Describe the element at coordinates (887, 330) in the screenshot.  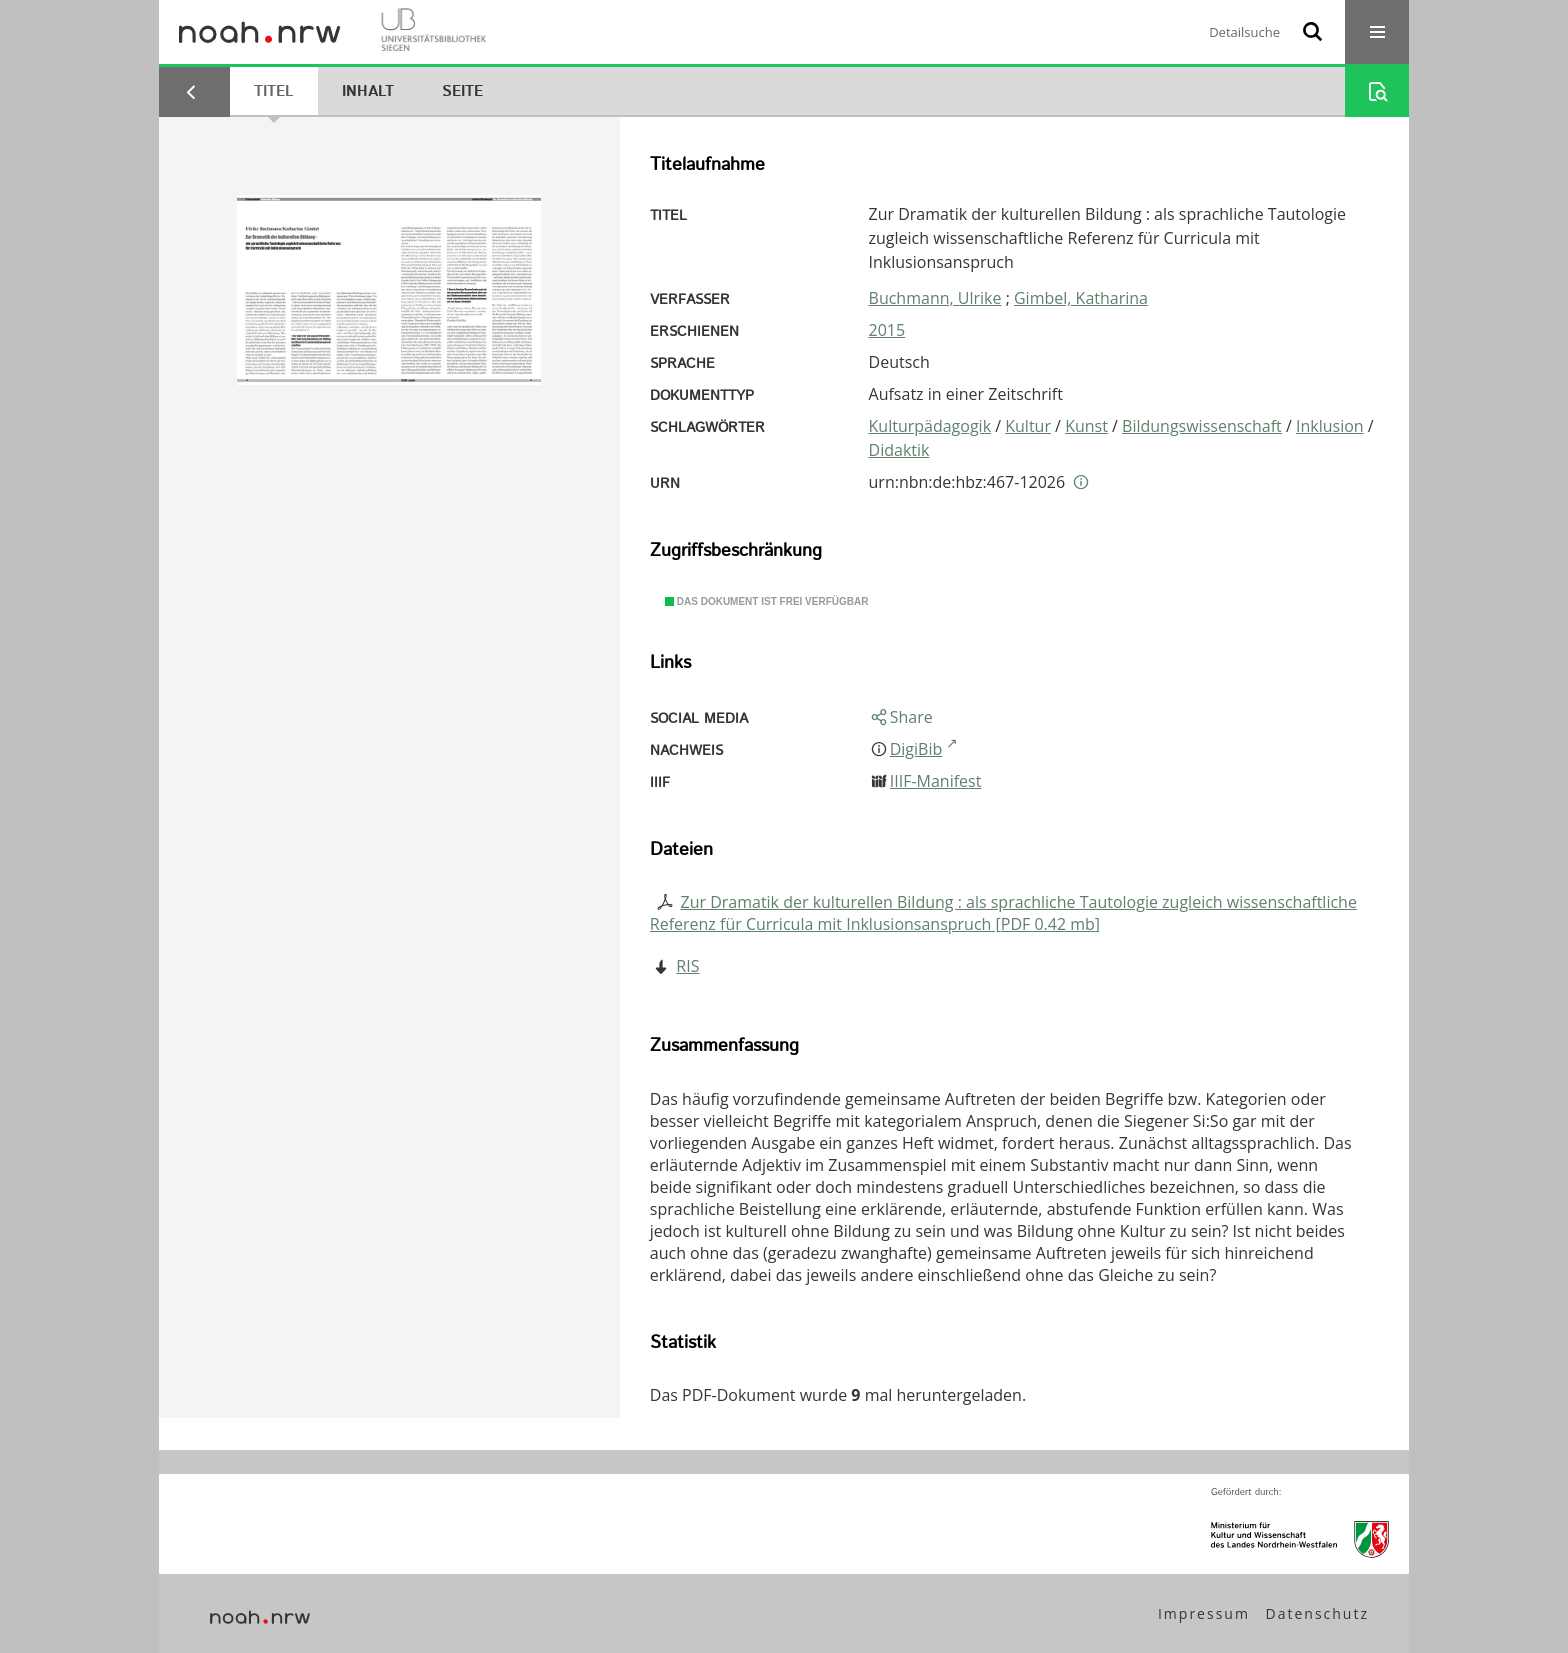
I see `2015` at that location.